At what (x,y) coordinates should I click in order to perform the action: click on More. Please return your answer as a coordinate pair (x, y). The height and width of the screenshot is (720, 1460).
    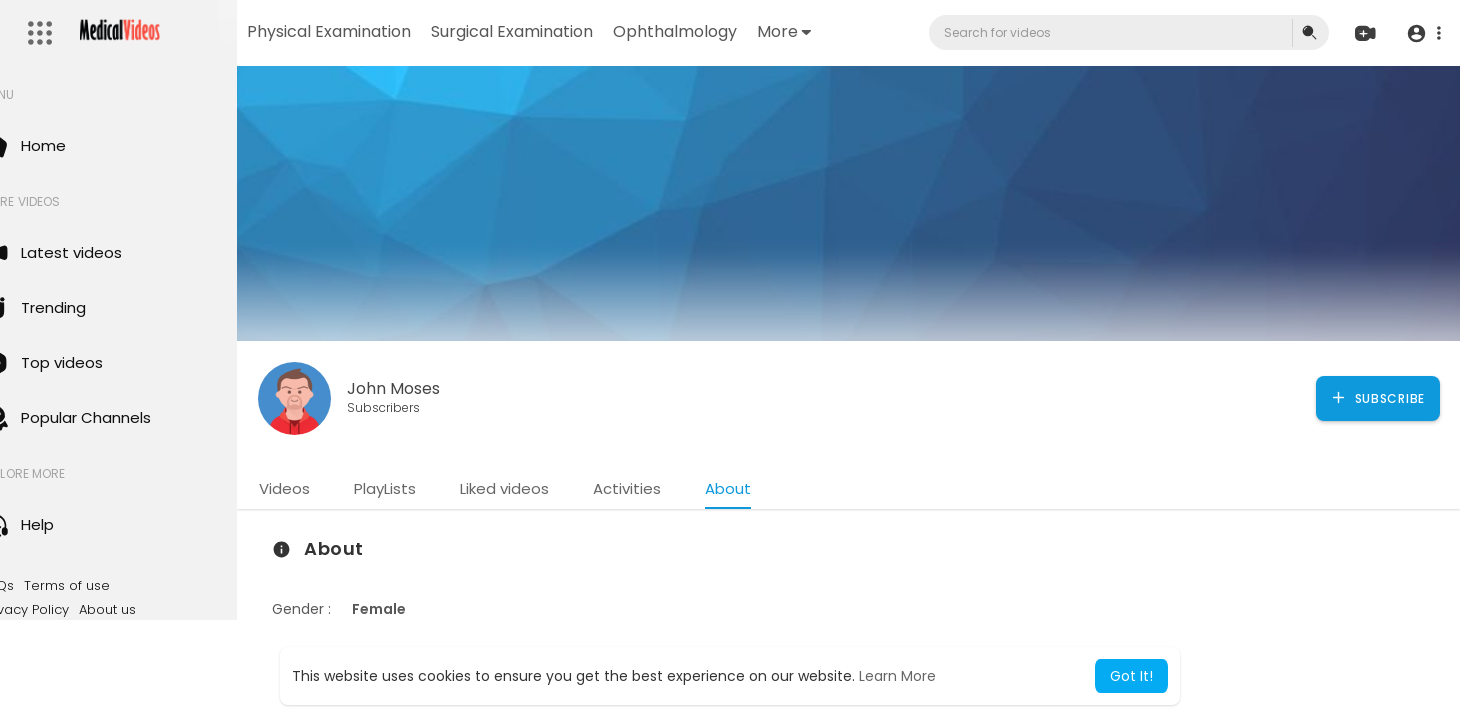
    Looking at the image, I should click on (847, 31).